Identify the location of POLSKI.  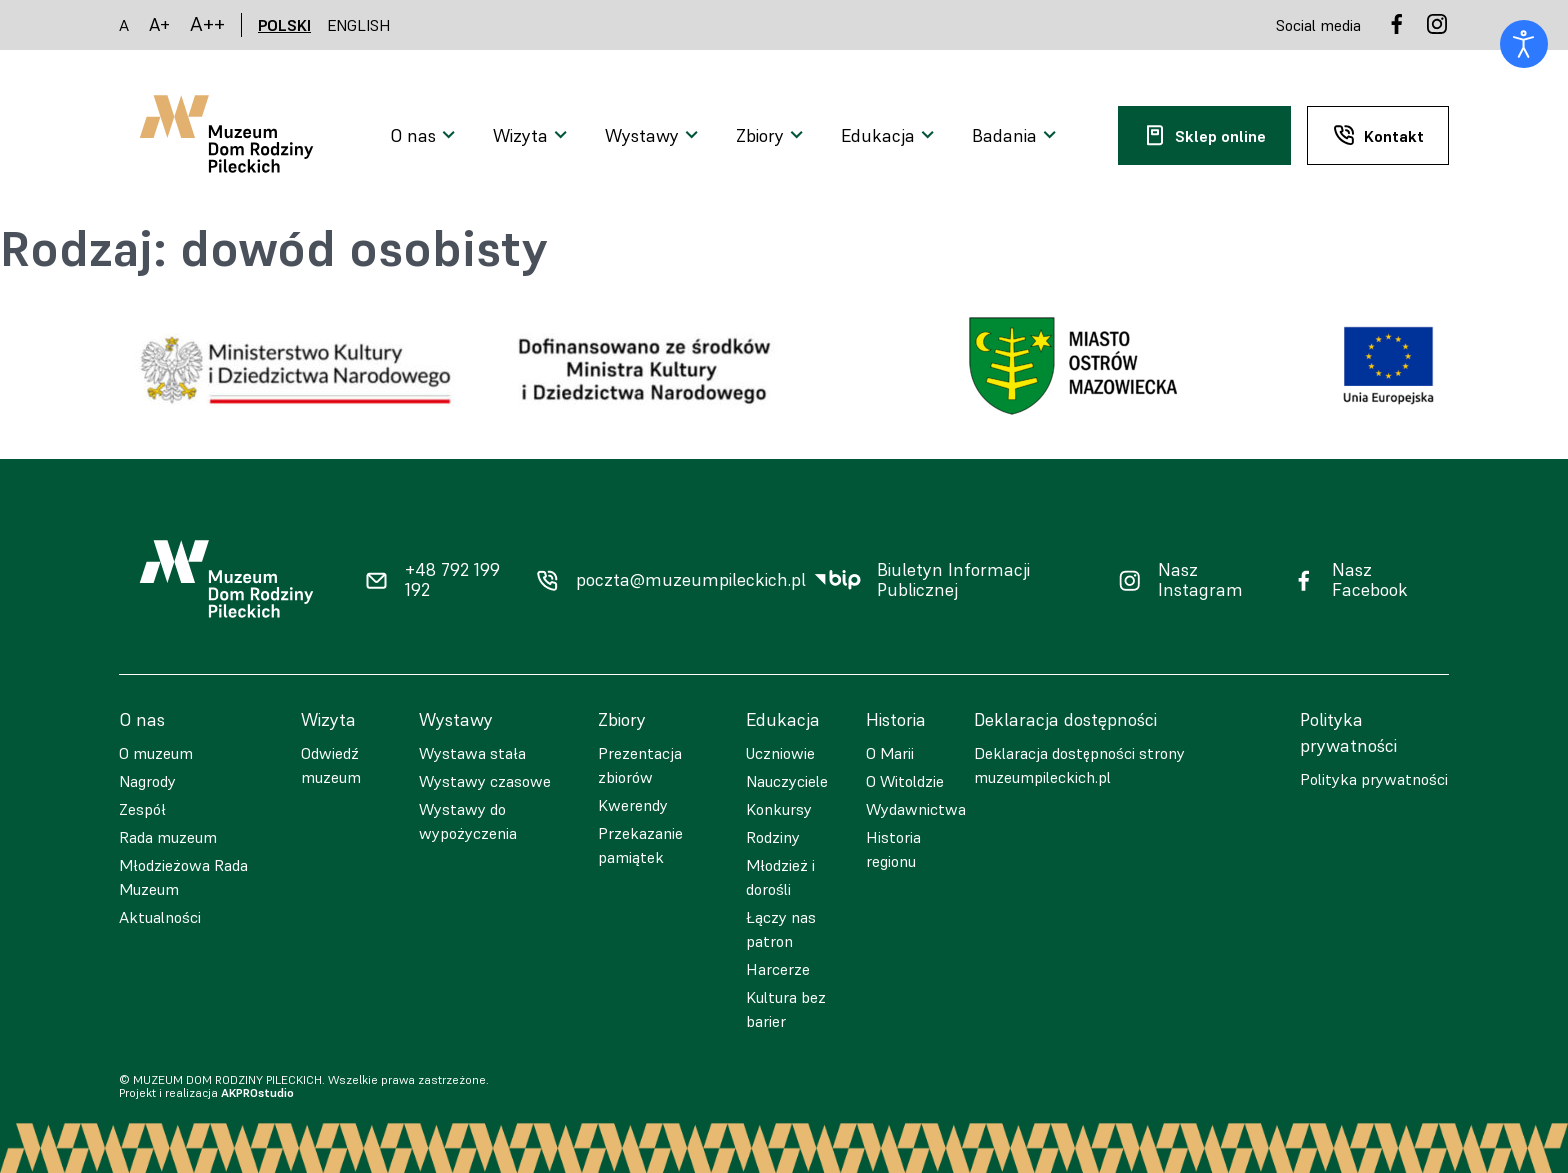
(284, 25).